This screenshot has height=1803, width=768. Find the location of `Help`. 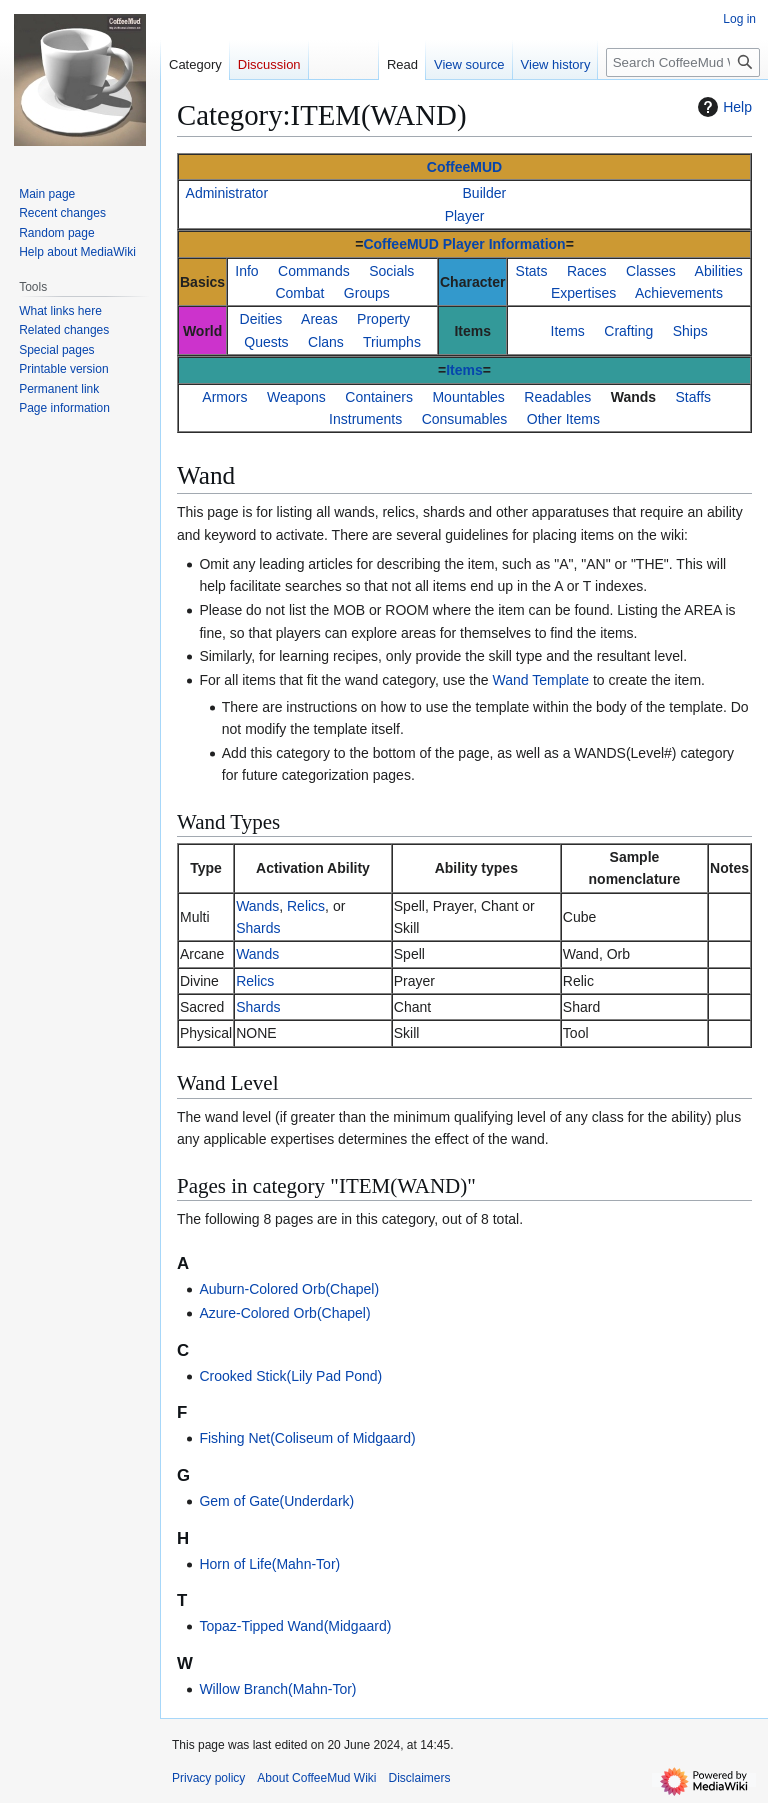

Help is located at coordinates (722, 107).